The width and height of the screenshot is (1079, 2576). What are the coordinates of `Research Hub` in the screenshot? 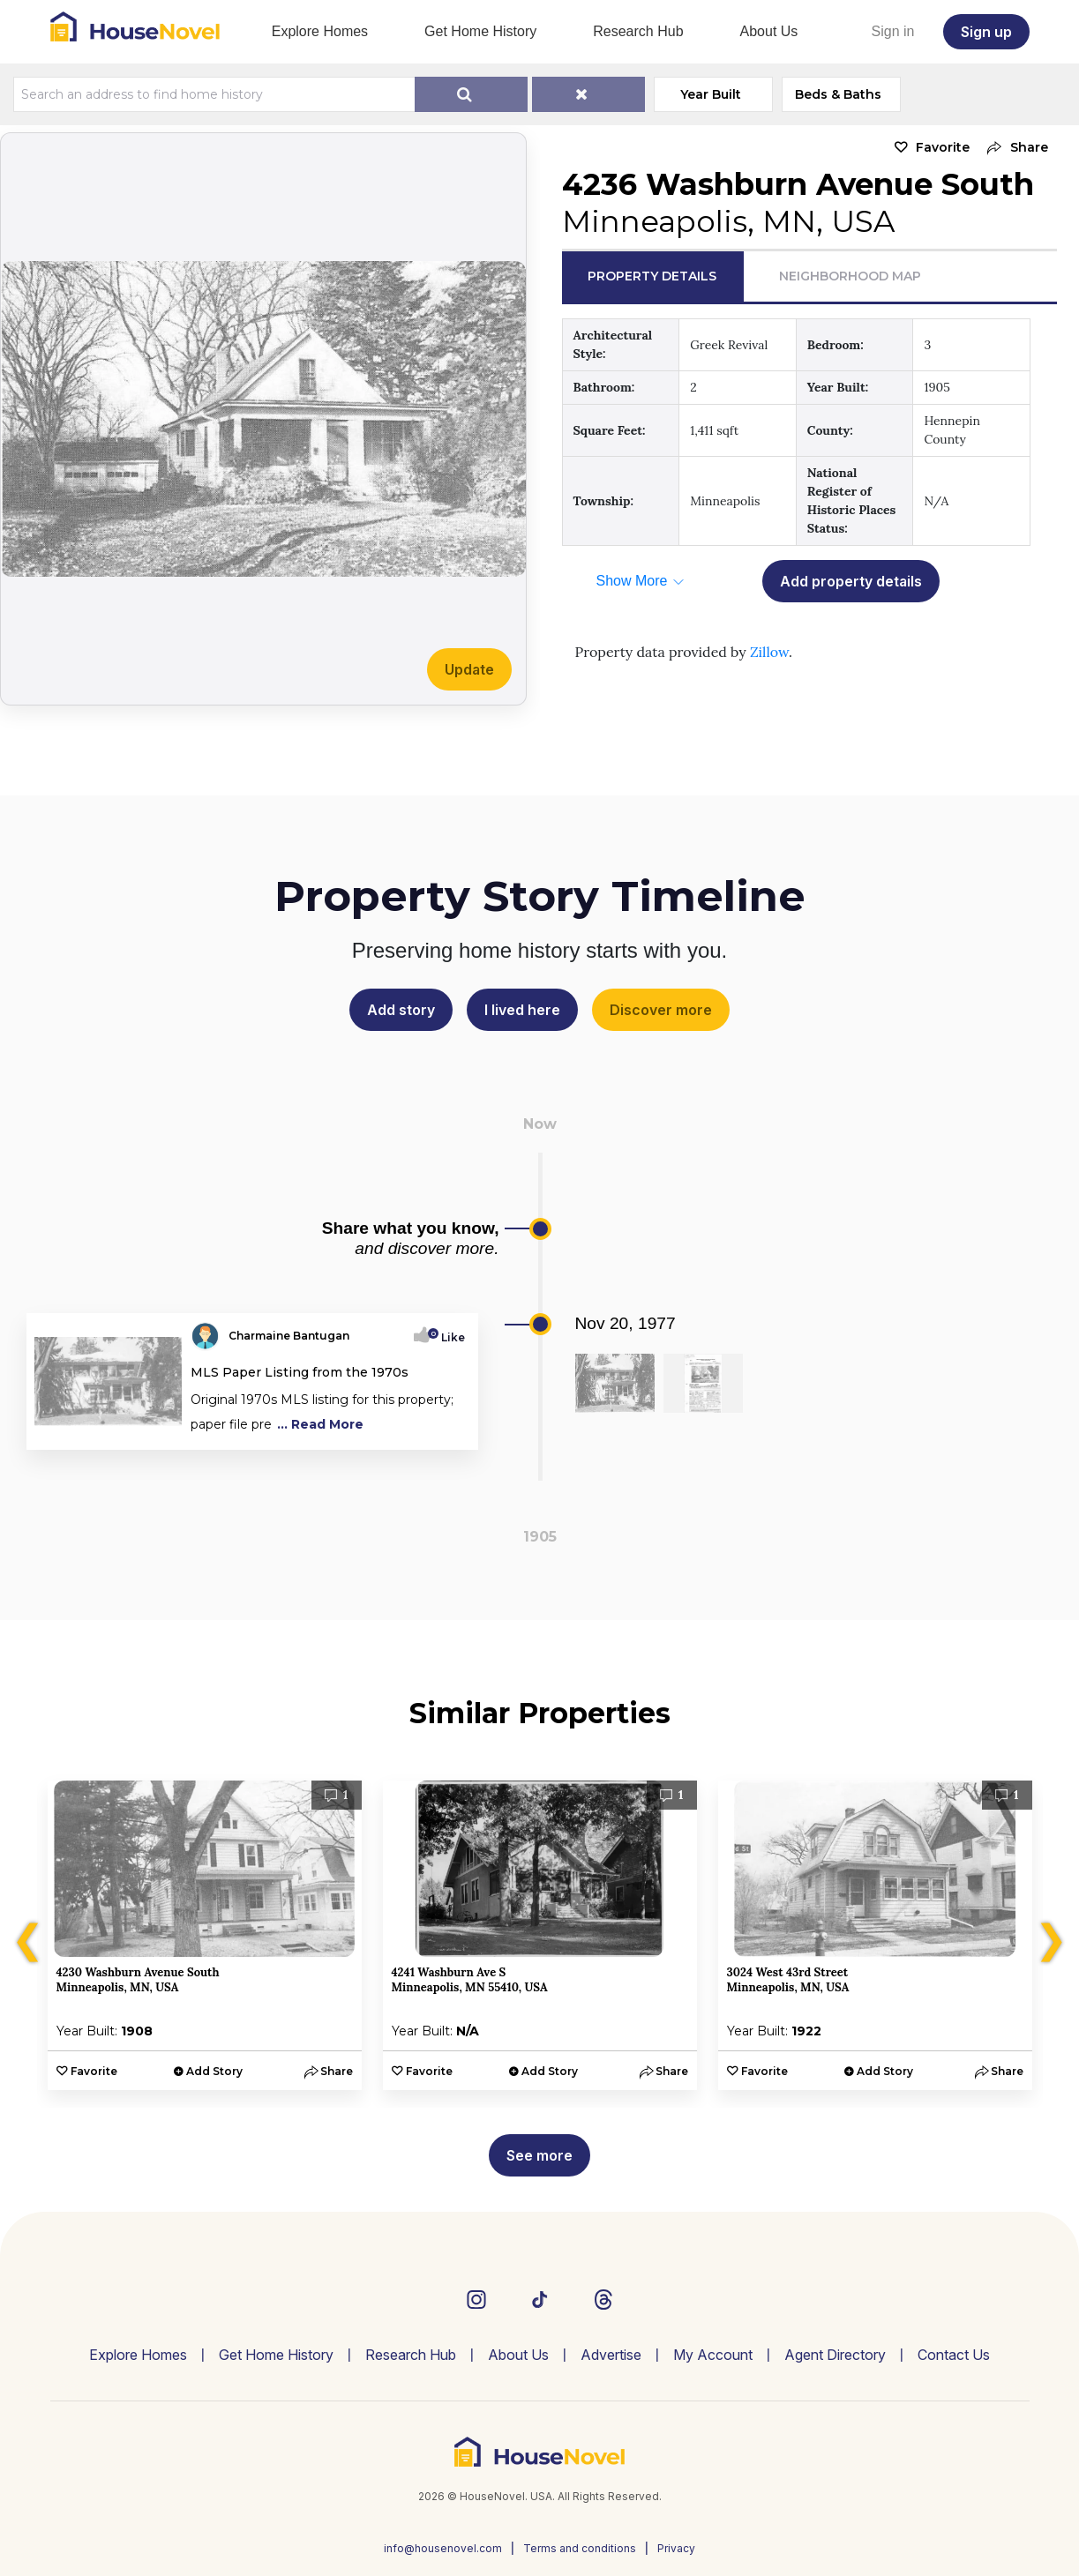 It's located at (638, 31).